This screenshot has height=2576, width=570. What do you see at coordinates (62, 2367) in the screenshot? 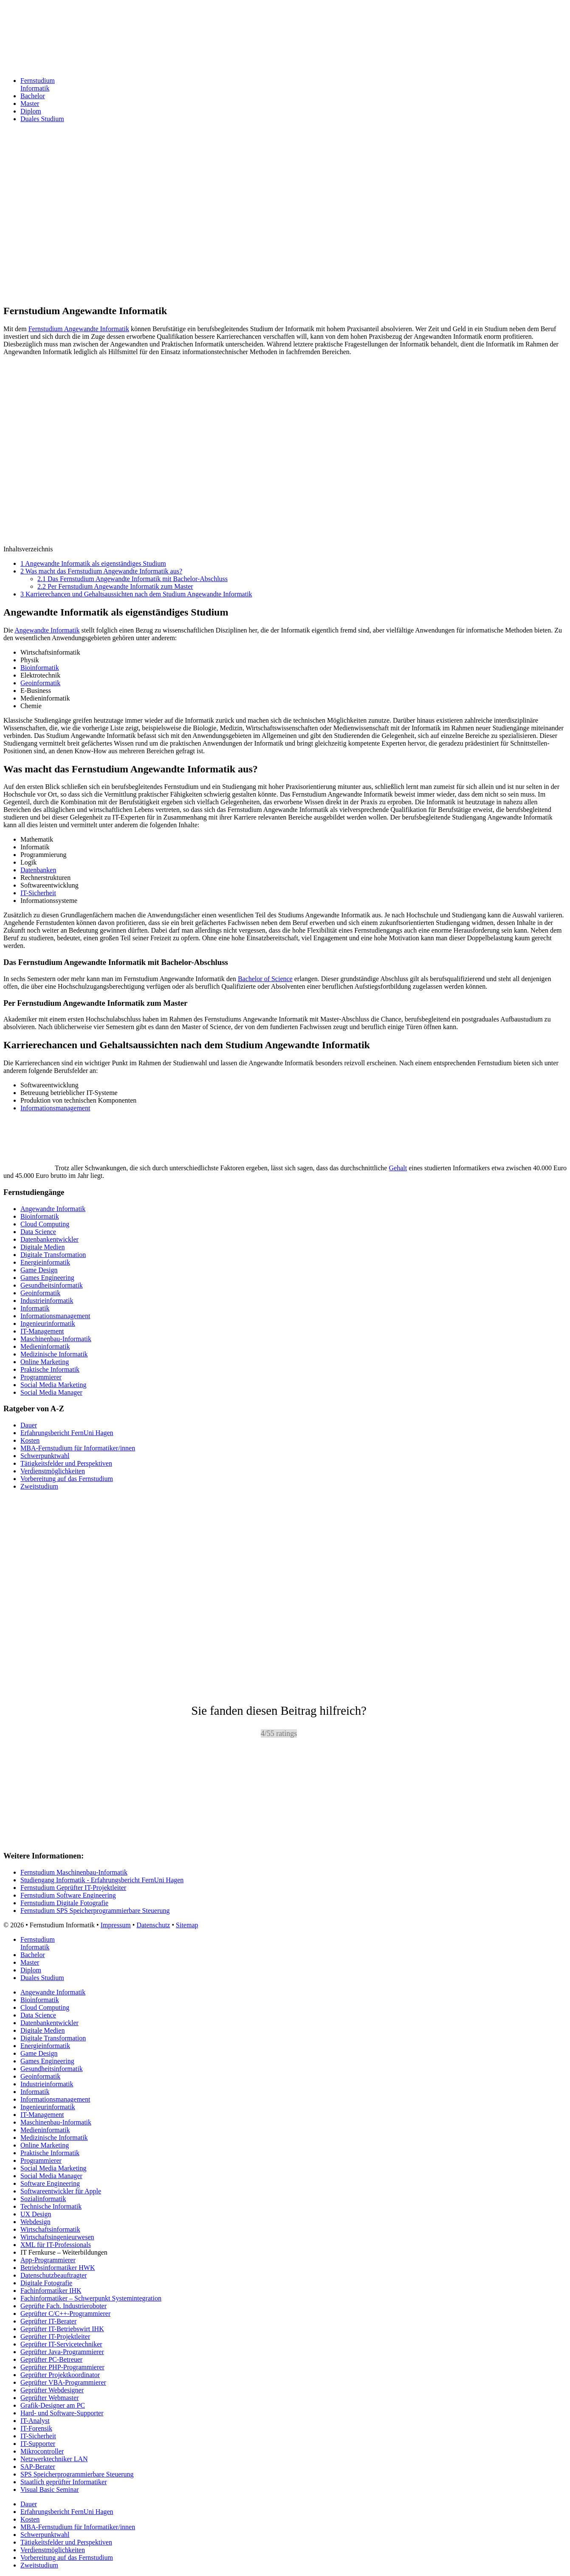
I see `Geprüfter PHP-Programmierer` at bounding box center [62, 2367].